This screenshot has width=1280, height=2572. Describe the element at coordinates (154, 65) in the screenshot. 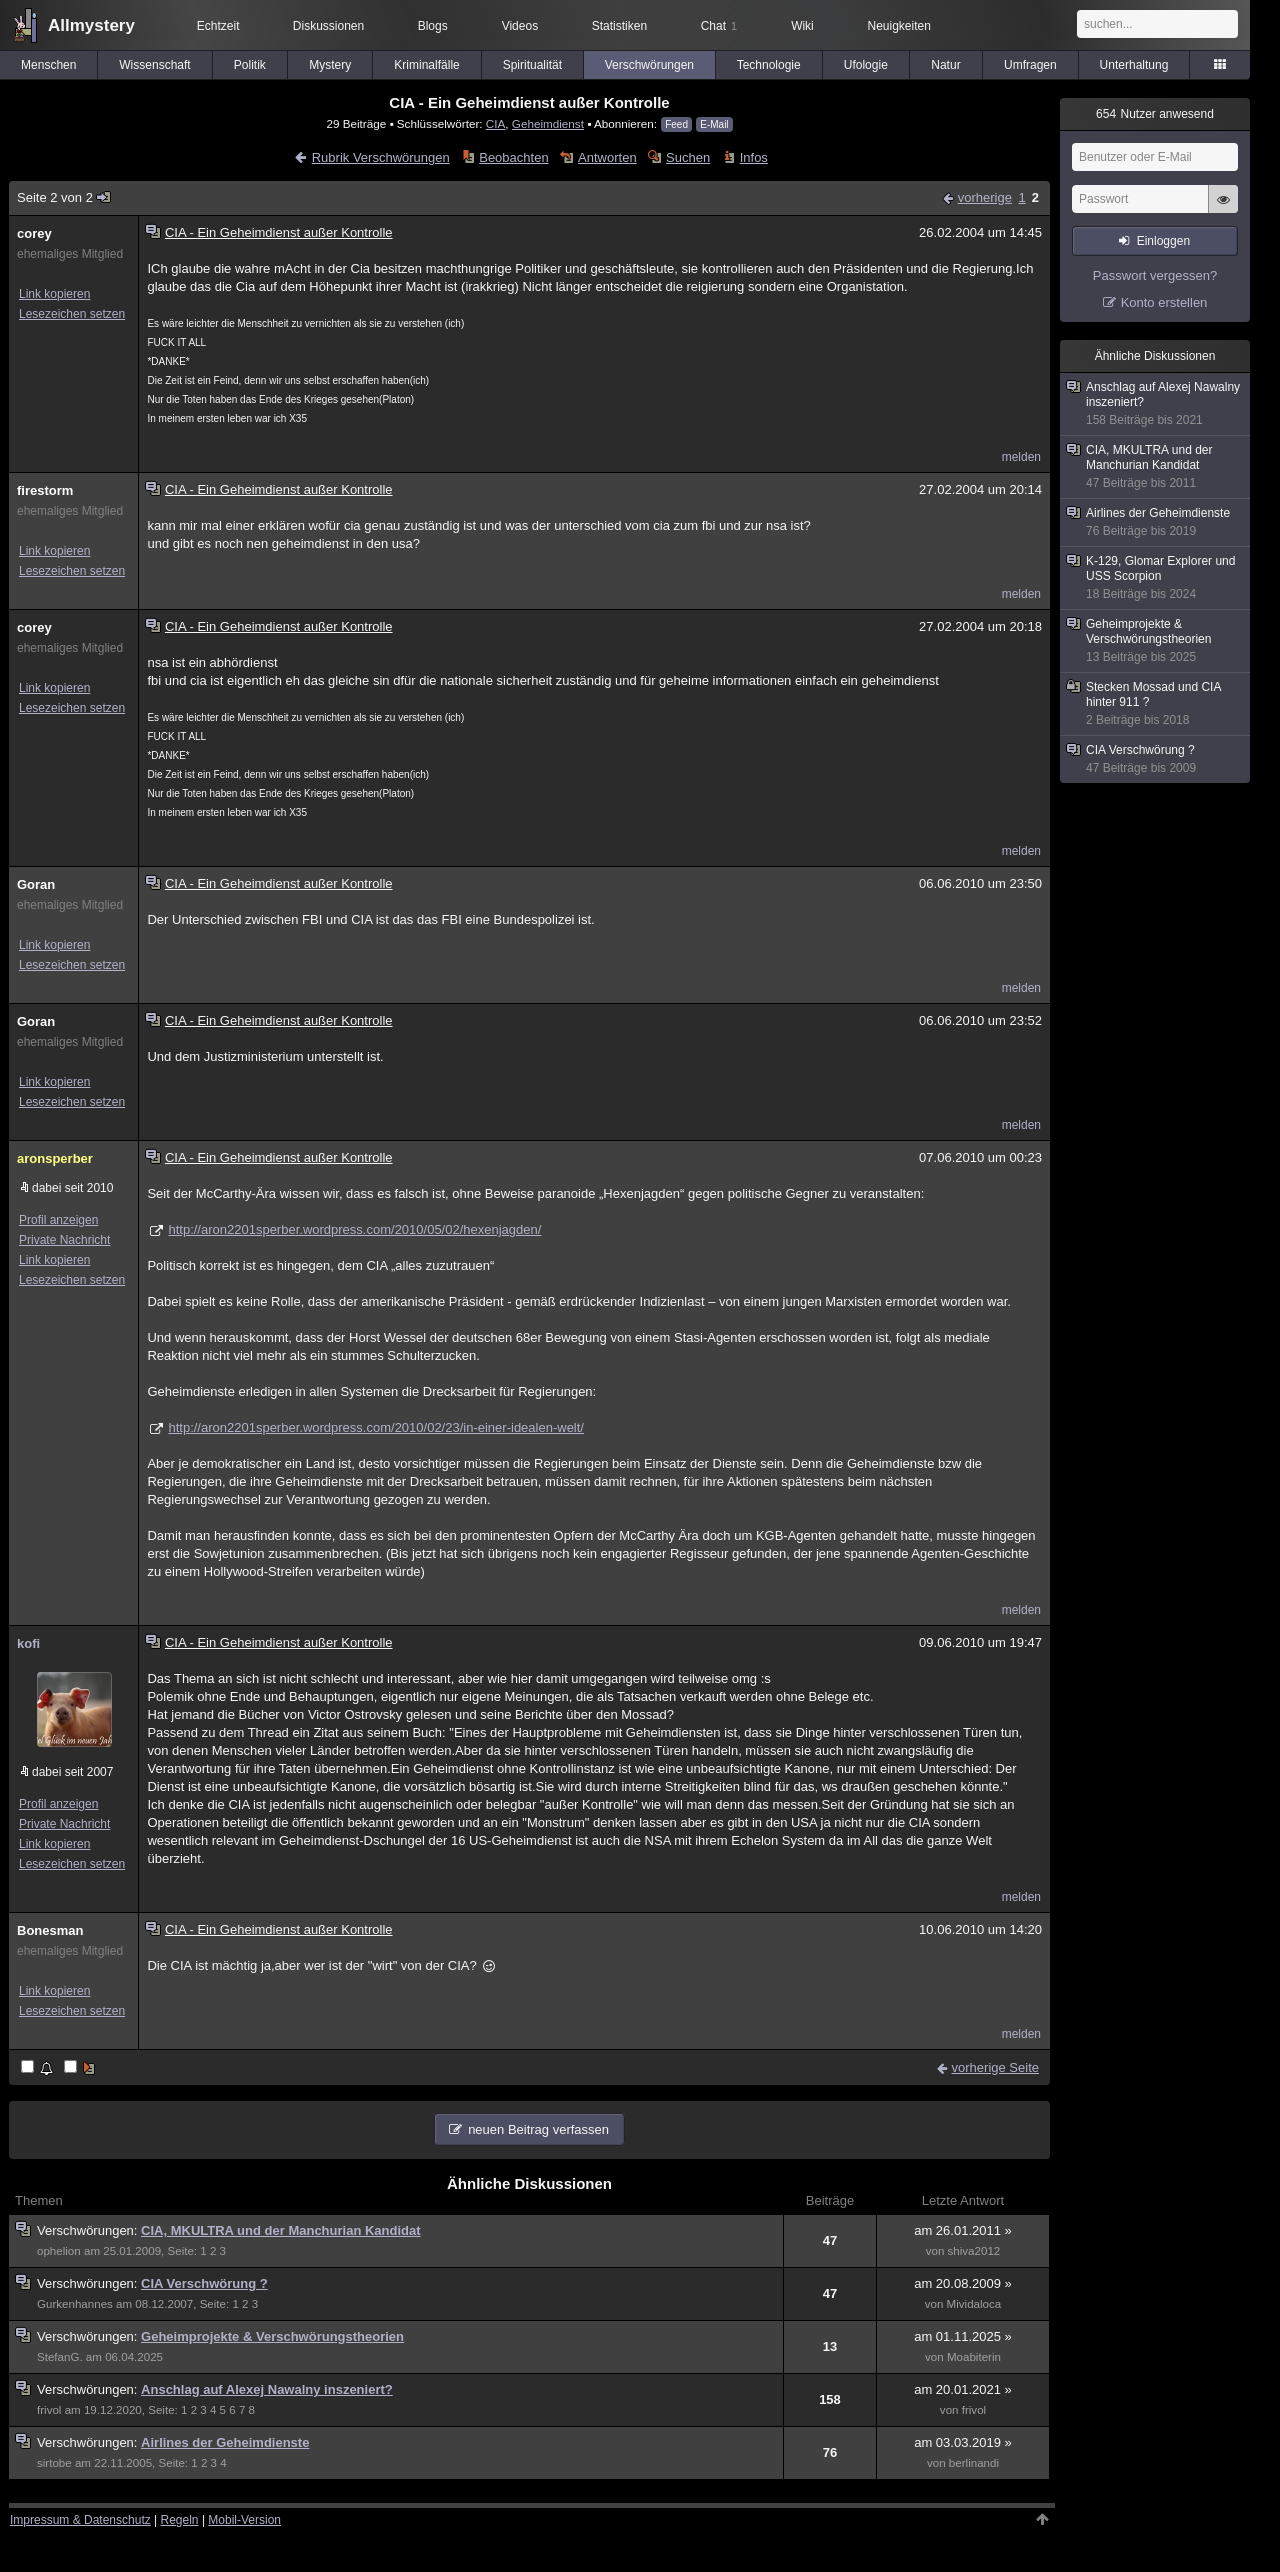

I see `Wissenschaft` at that location.